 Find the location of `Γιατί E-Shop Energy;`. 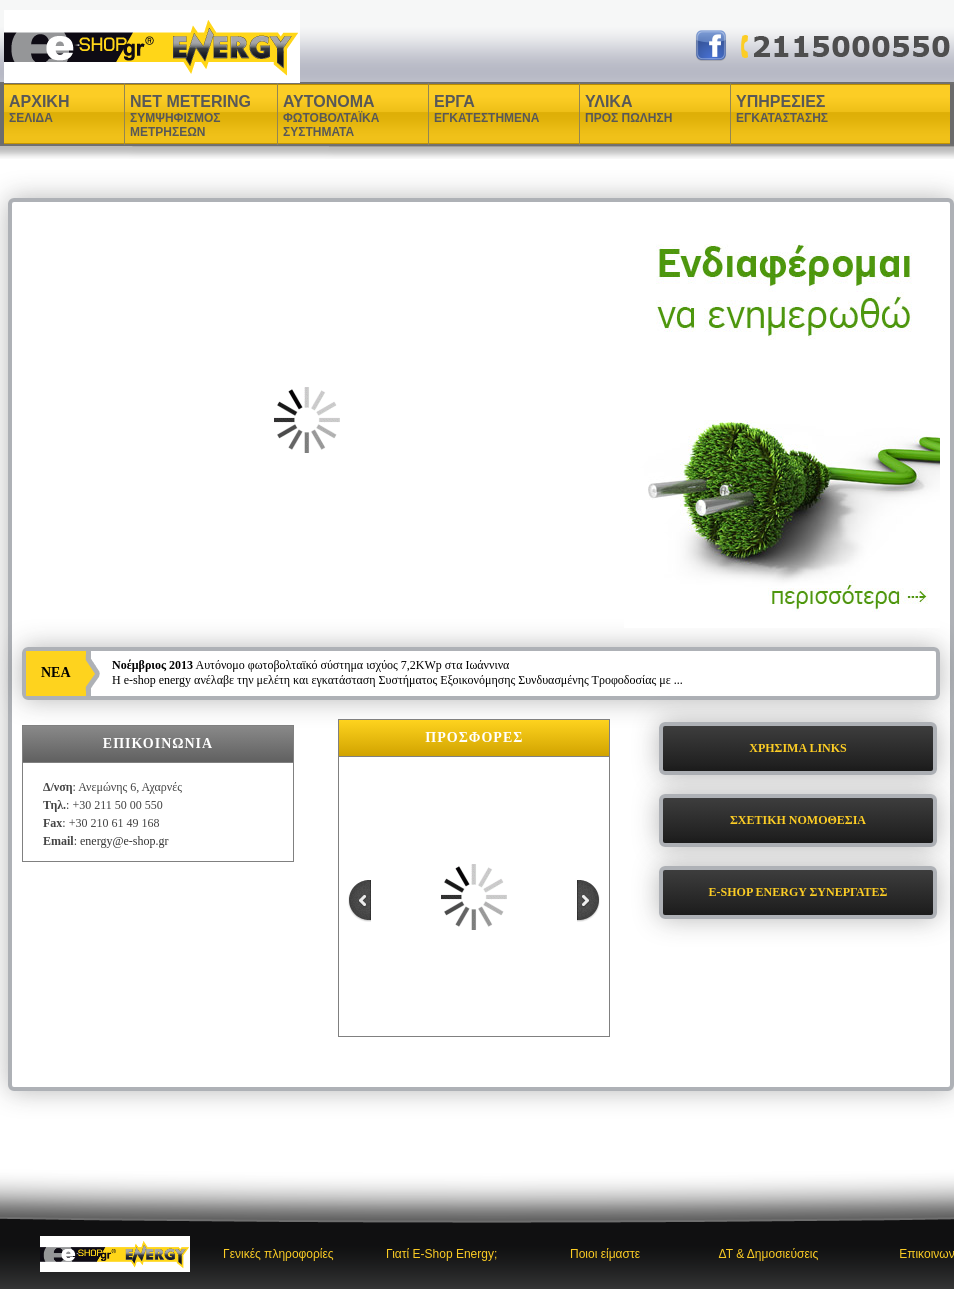

Γιατί E-Shop Energy; is located at coordinates (441, 1254).